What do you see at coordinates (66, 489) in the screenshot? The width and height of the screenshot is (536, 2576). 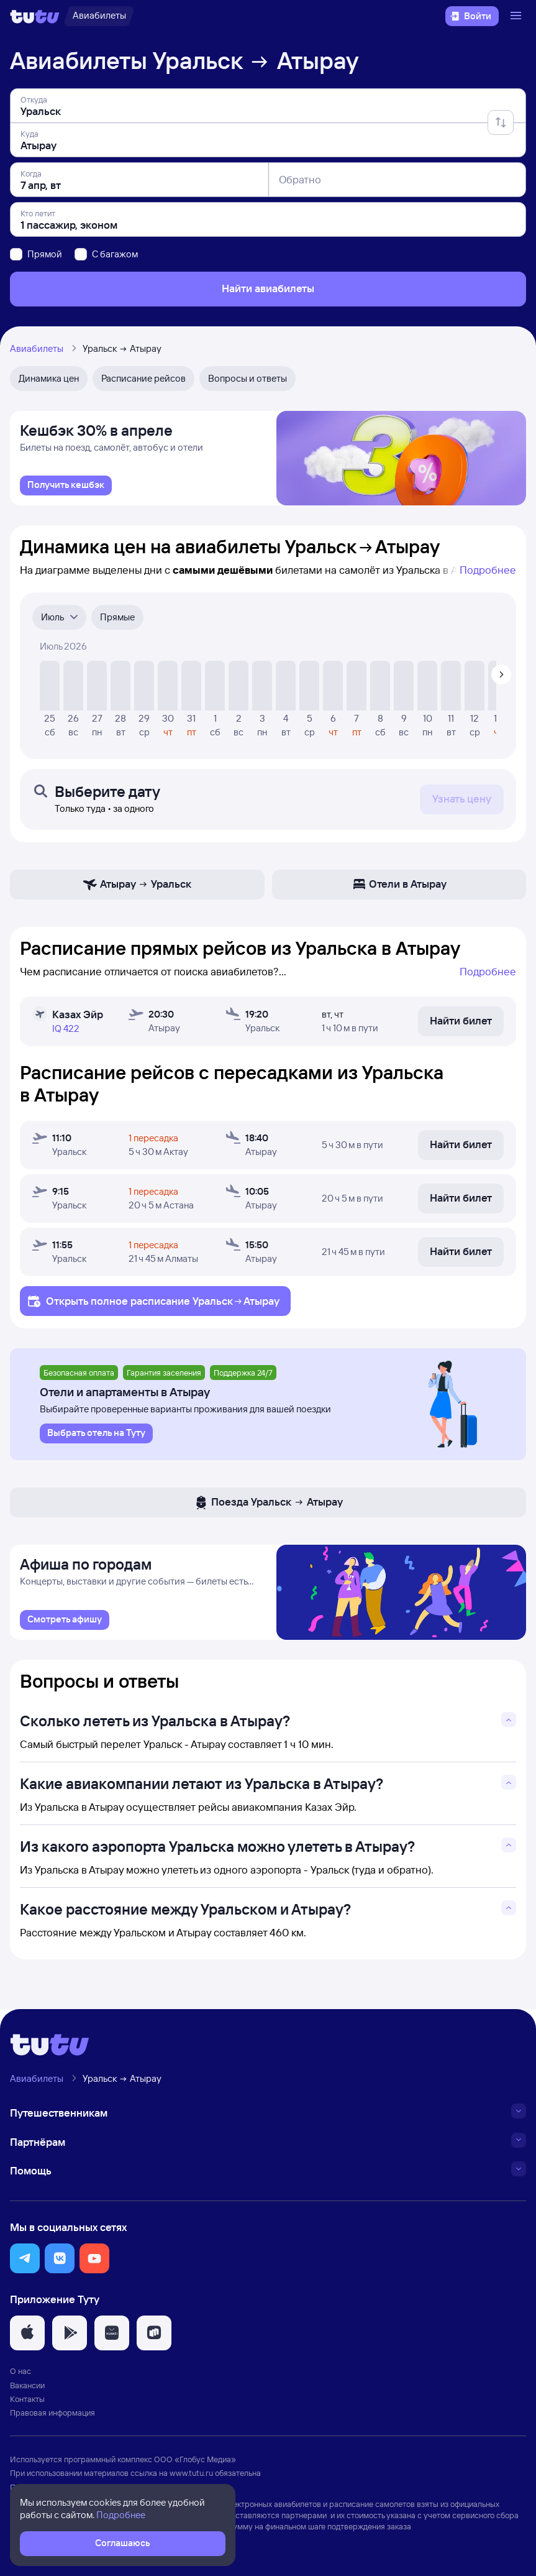 I see `[link]` at bounding box center [66, 489].